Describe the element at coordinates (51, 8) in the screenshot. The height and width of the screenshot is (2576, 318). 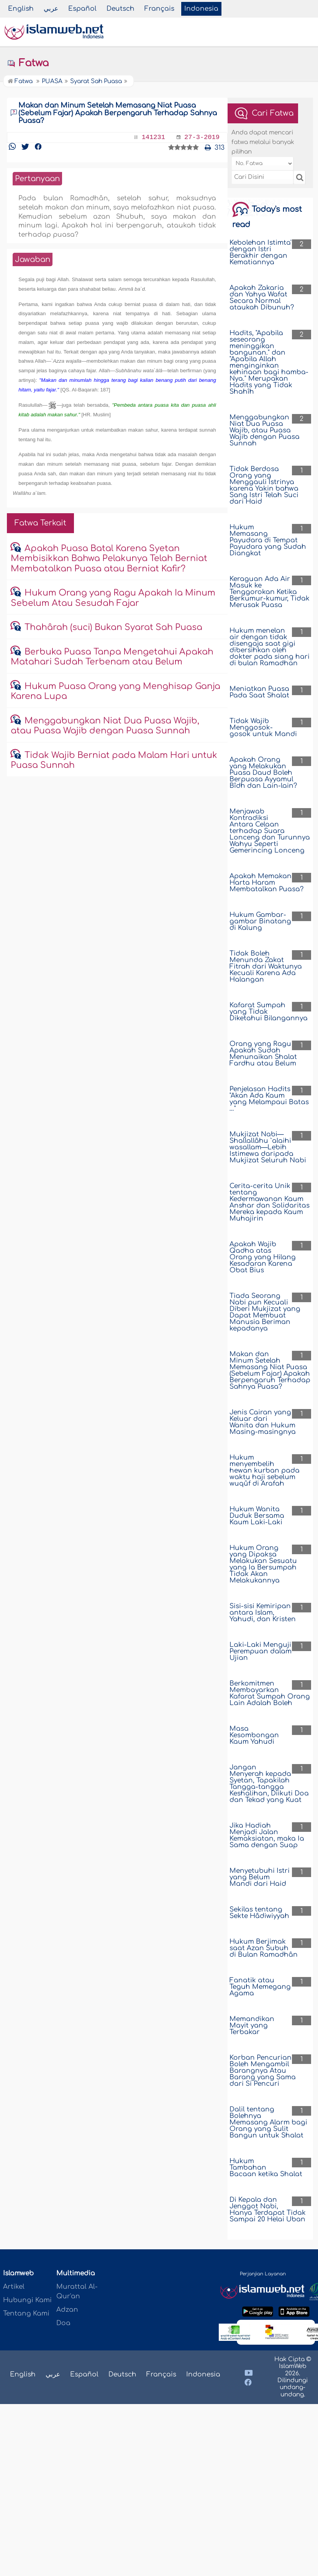
I see `عربي` at that location.